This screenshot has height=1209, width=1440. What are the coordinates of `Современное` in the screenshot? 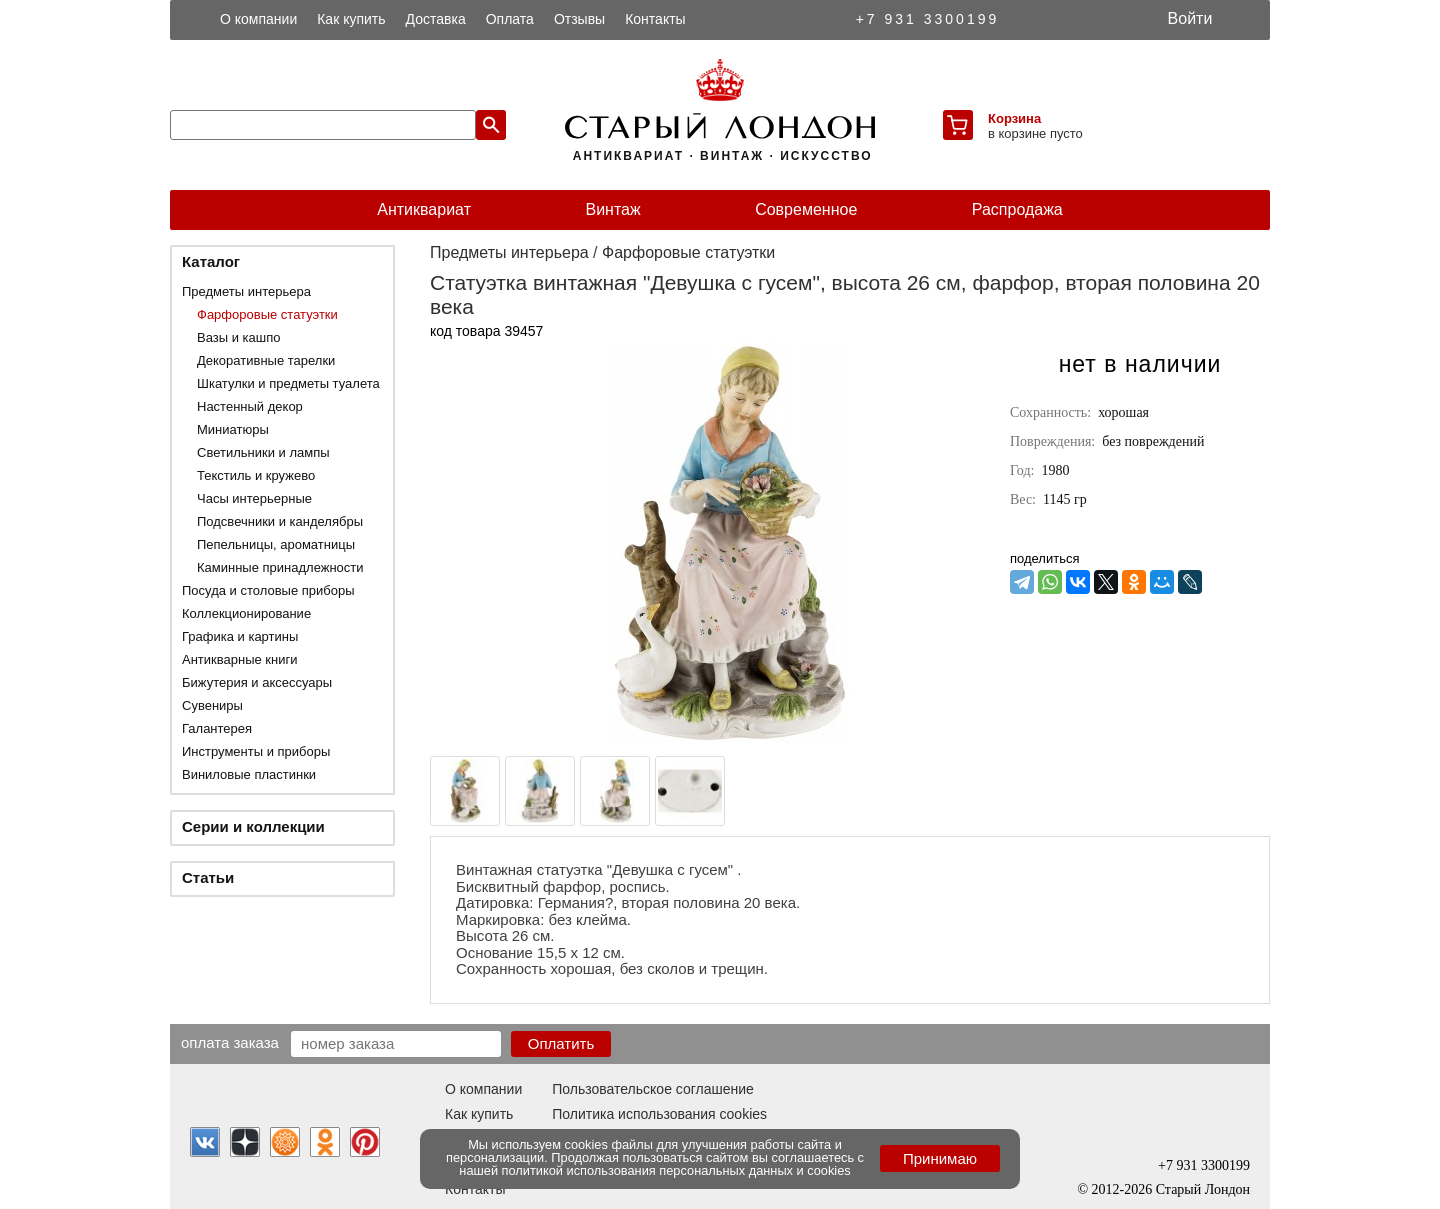 It's located at (806, 209).